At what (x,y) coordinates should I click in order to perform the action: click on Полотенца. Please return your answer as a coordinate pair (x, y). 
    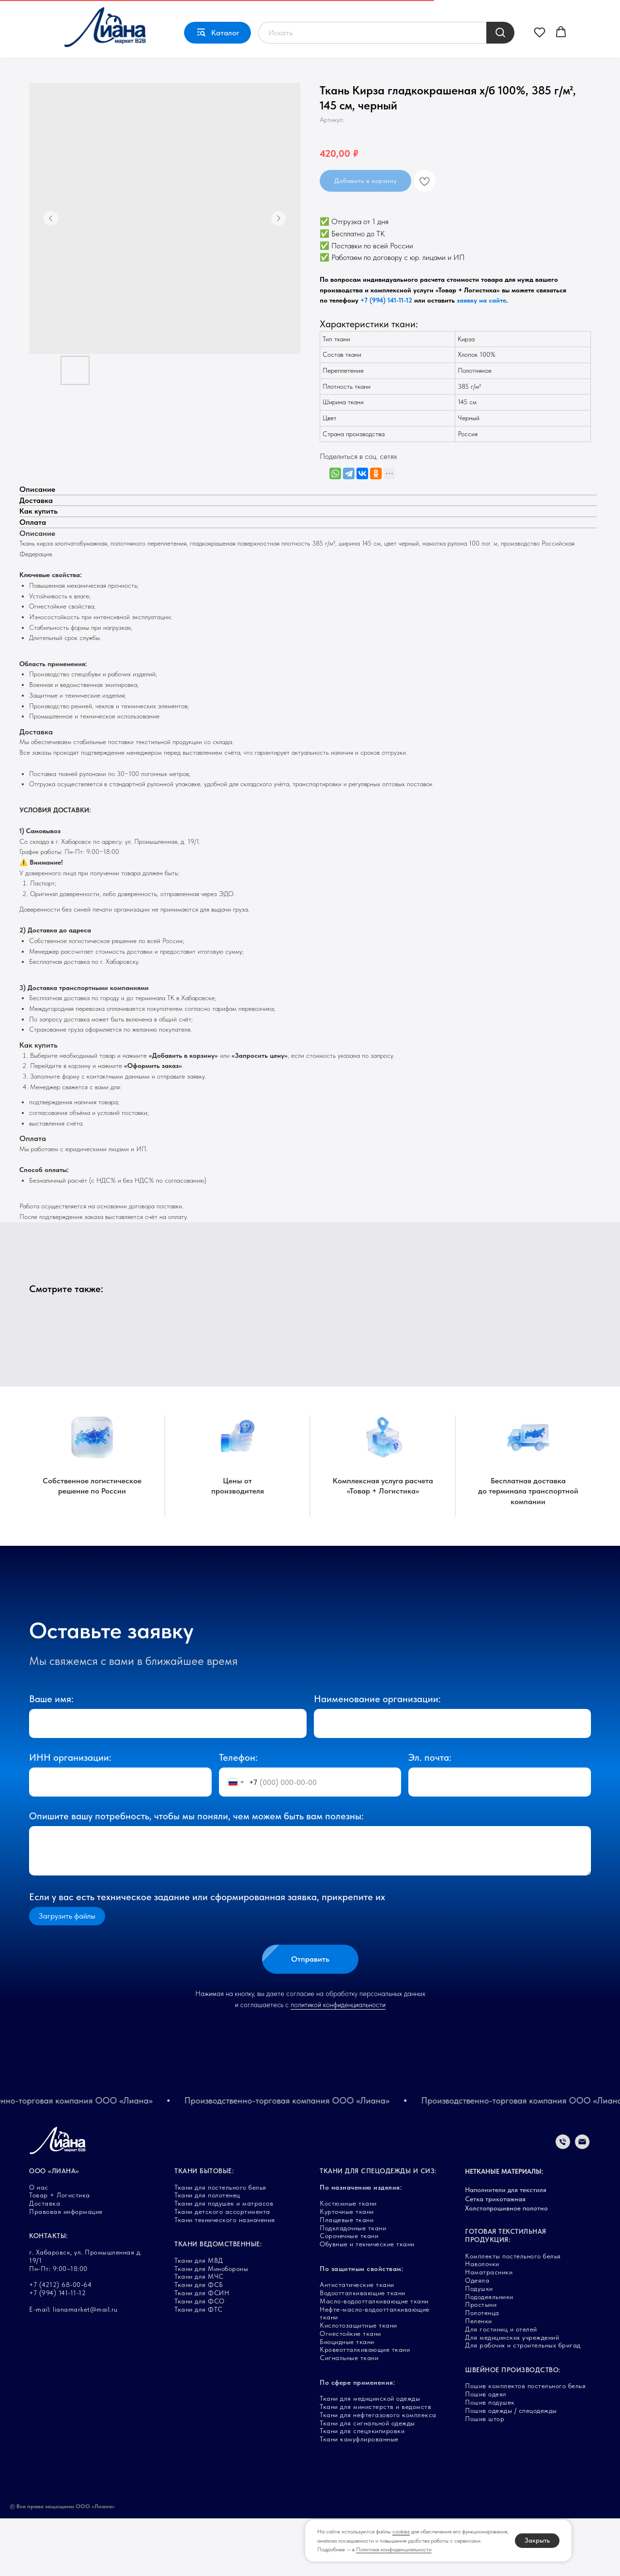
    Looking at the image, I should click on (482, 2370).